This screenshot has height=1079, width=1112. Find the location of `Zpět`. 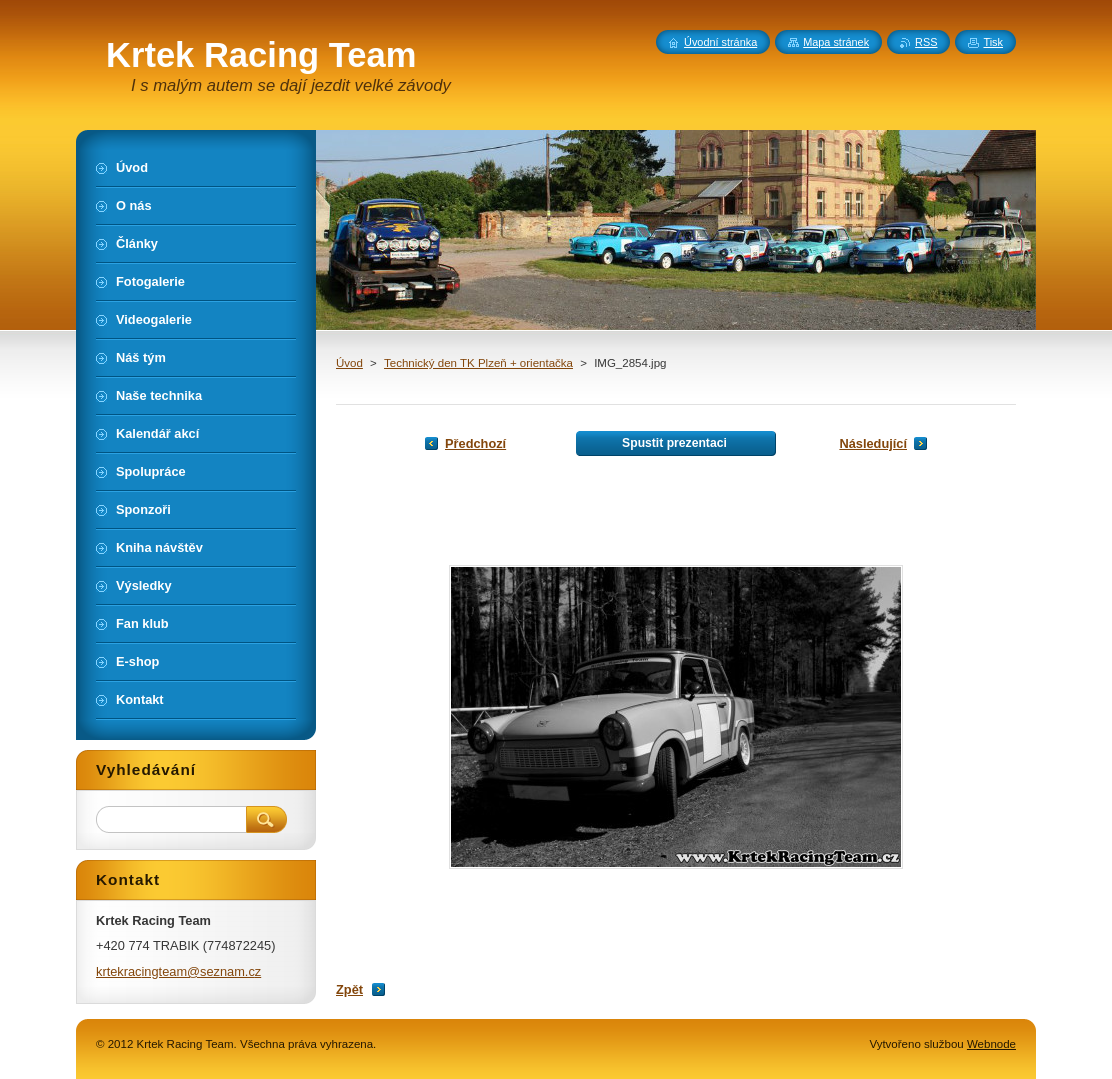

Zpět is located at coordinates (349, 989).